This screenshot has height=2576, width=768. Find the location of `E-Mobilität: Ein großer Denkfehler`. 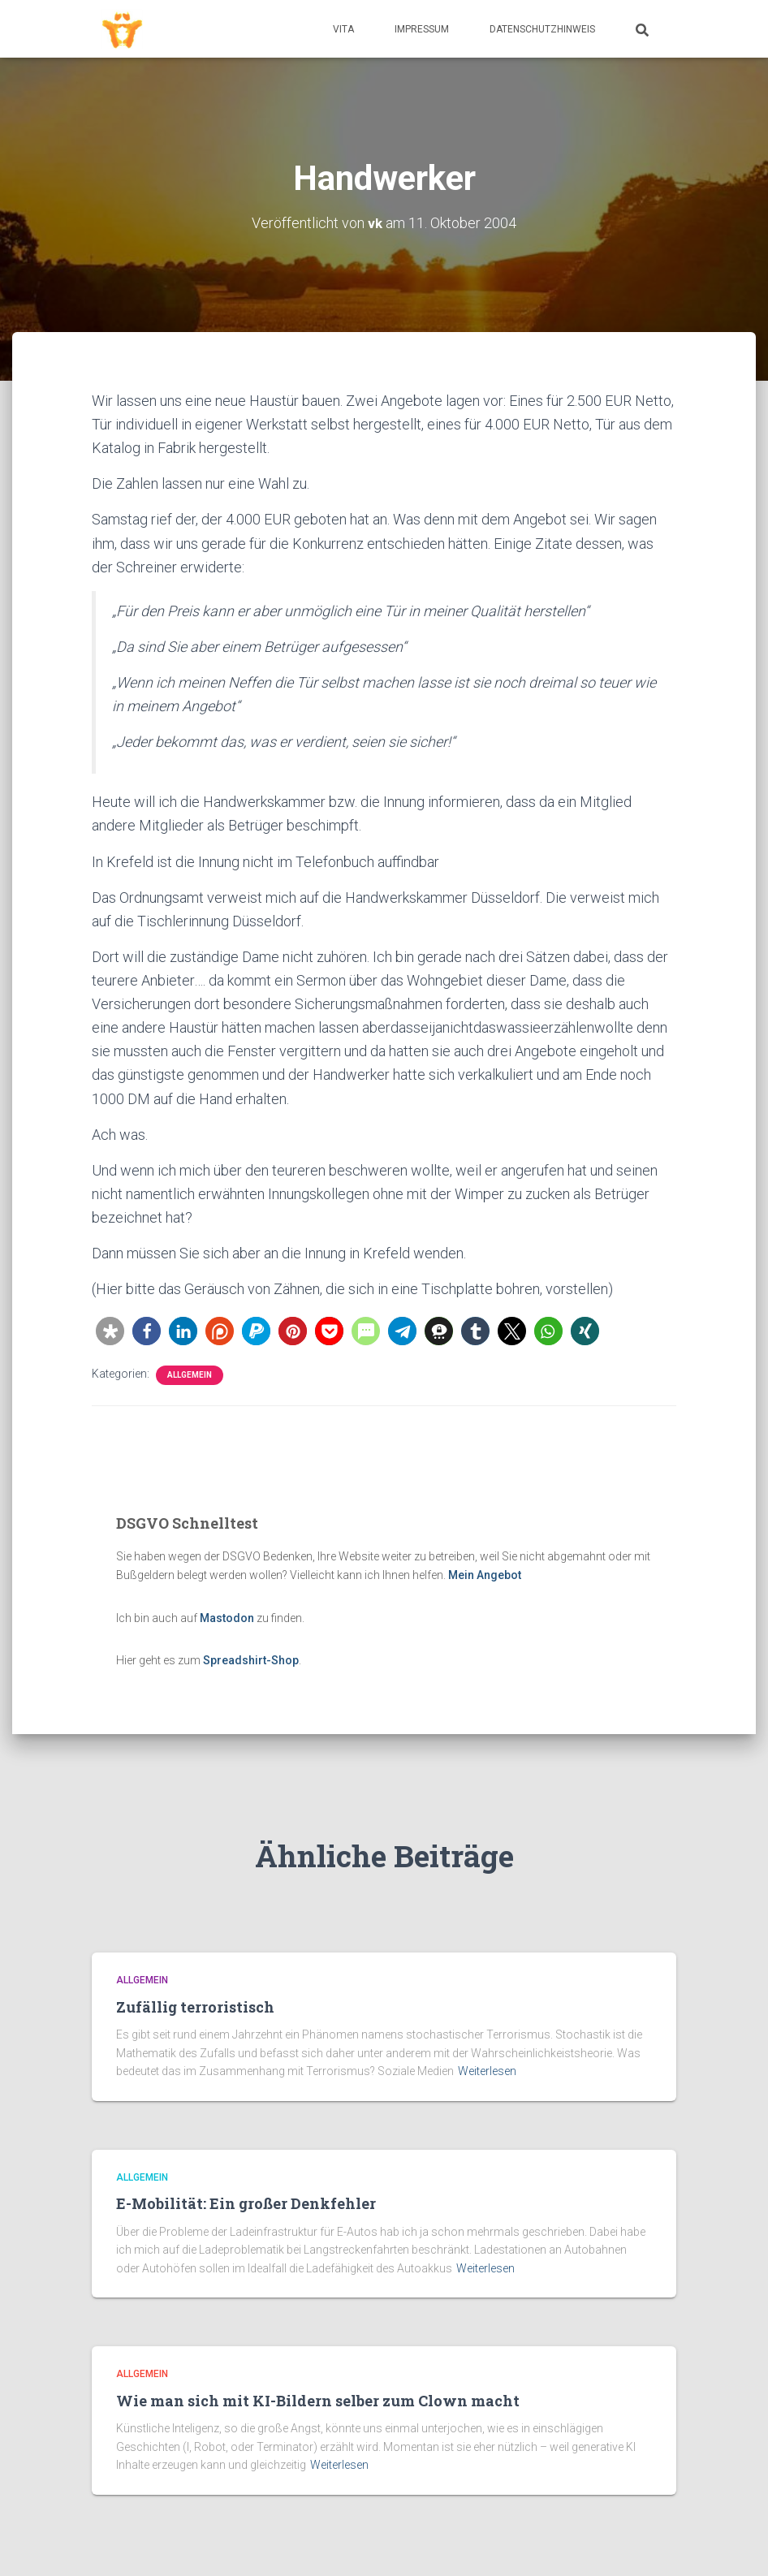

E-Mobilität: Ein großer Denkfehler is located at coordinates (246, 2203).